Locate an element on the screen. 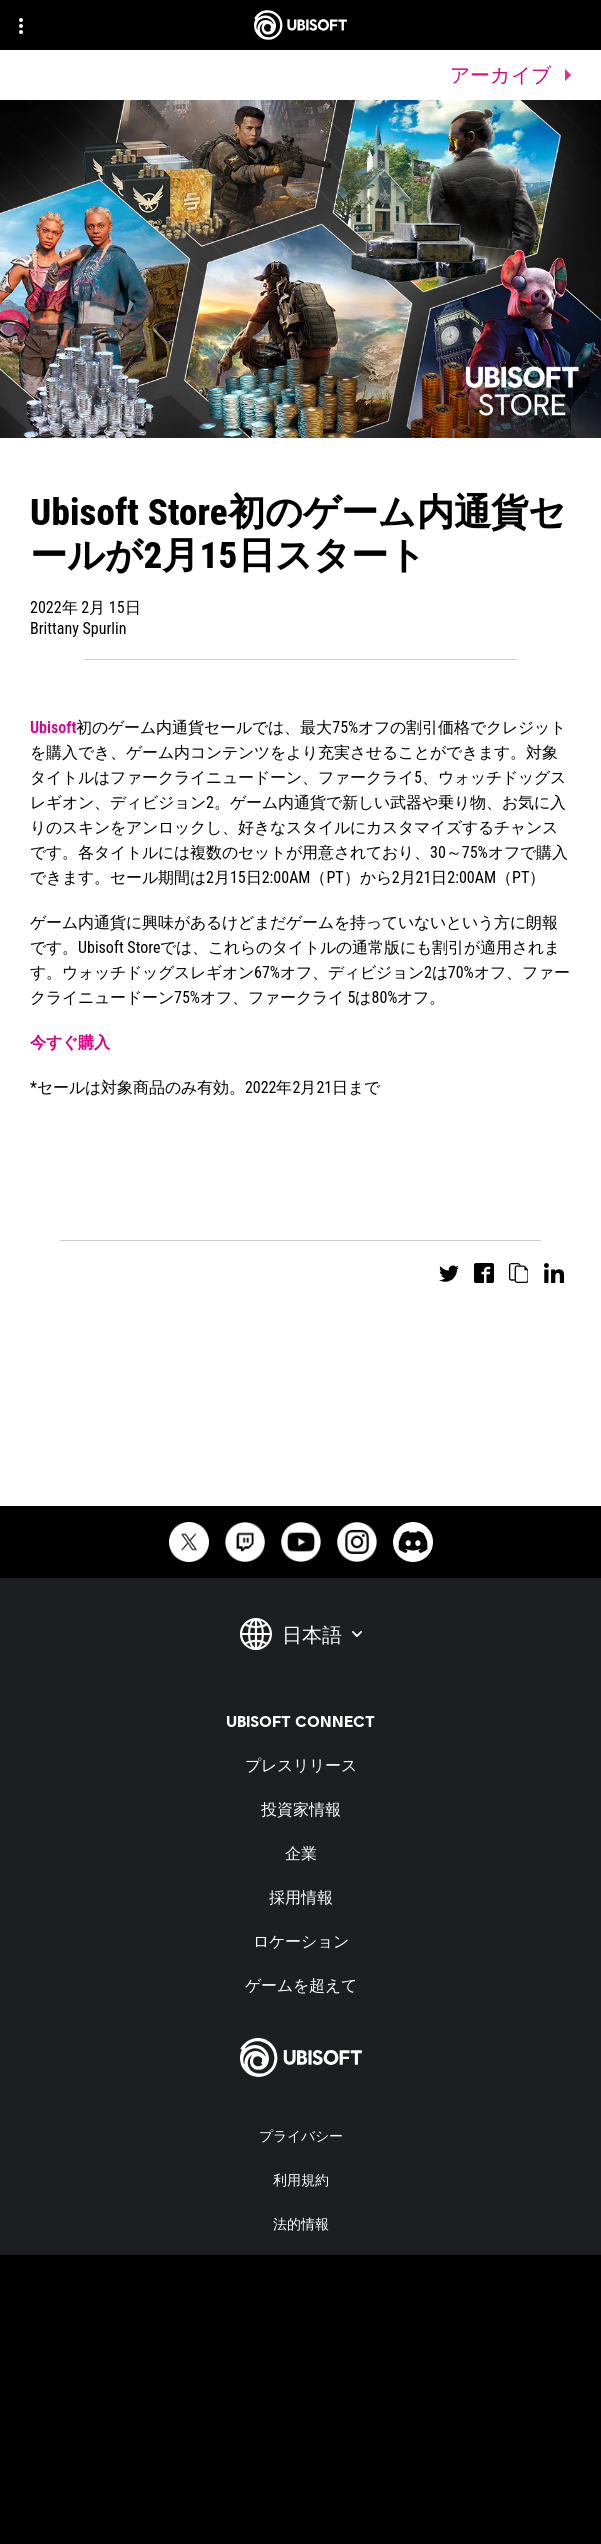  Ubisoft is located at coordinates (53, 727).